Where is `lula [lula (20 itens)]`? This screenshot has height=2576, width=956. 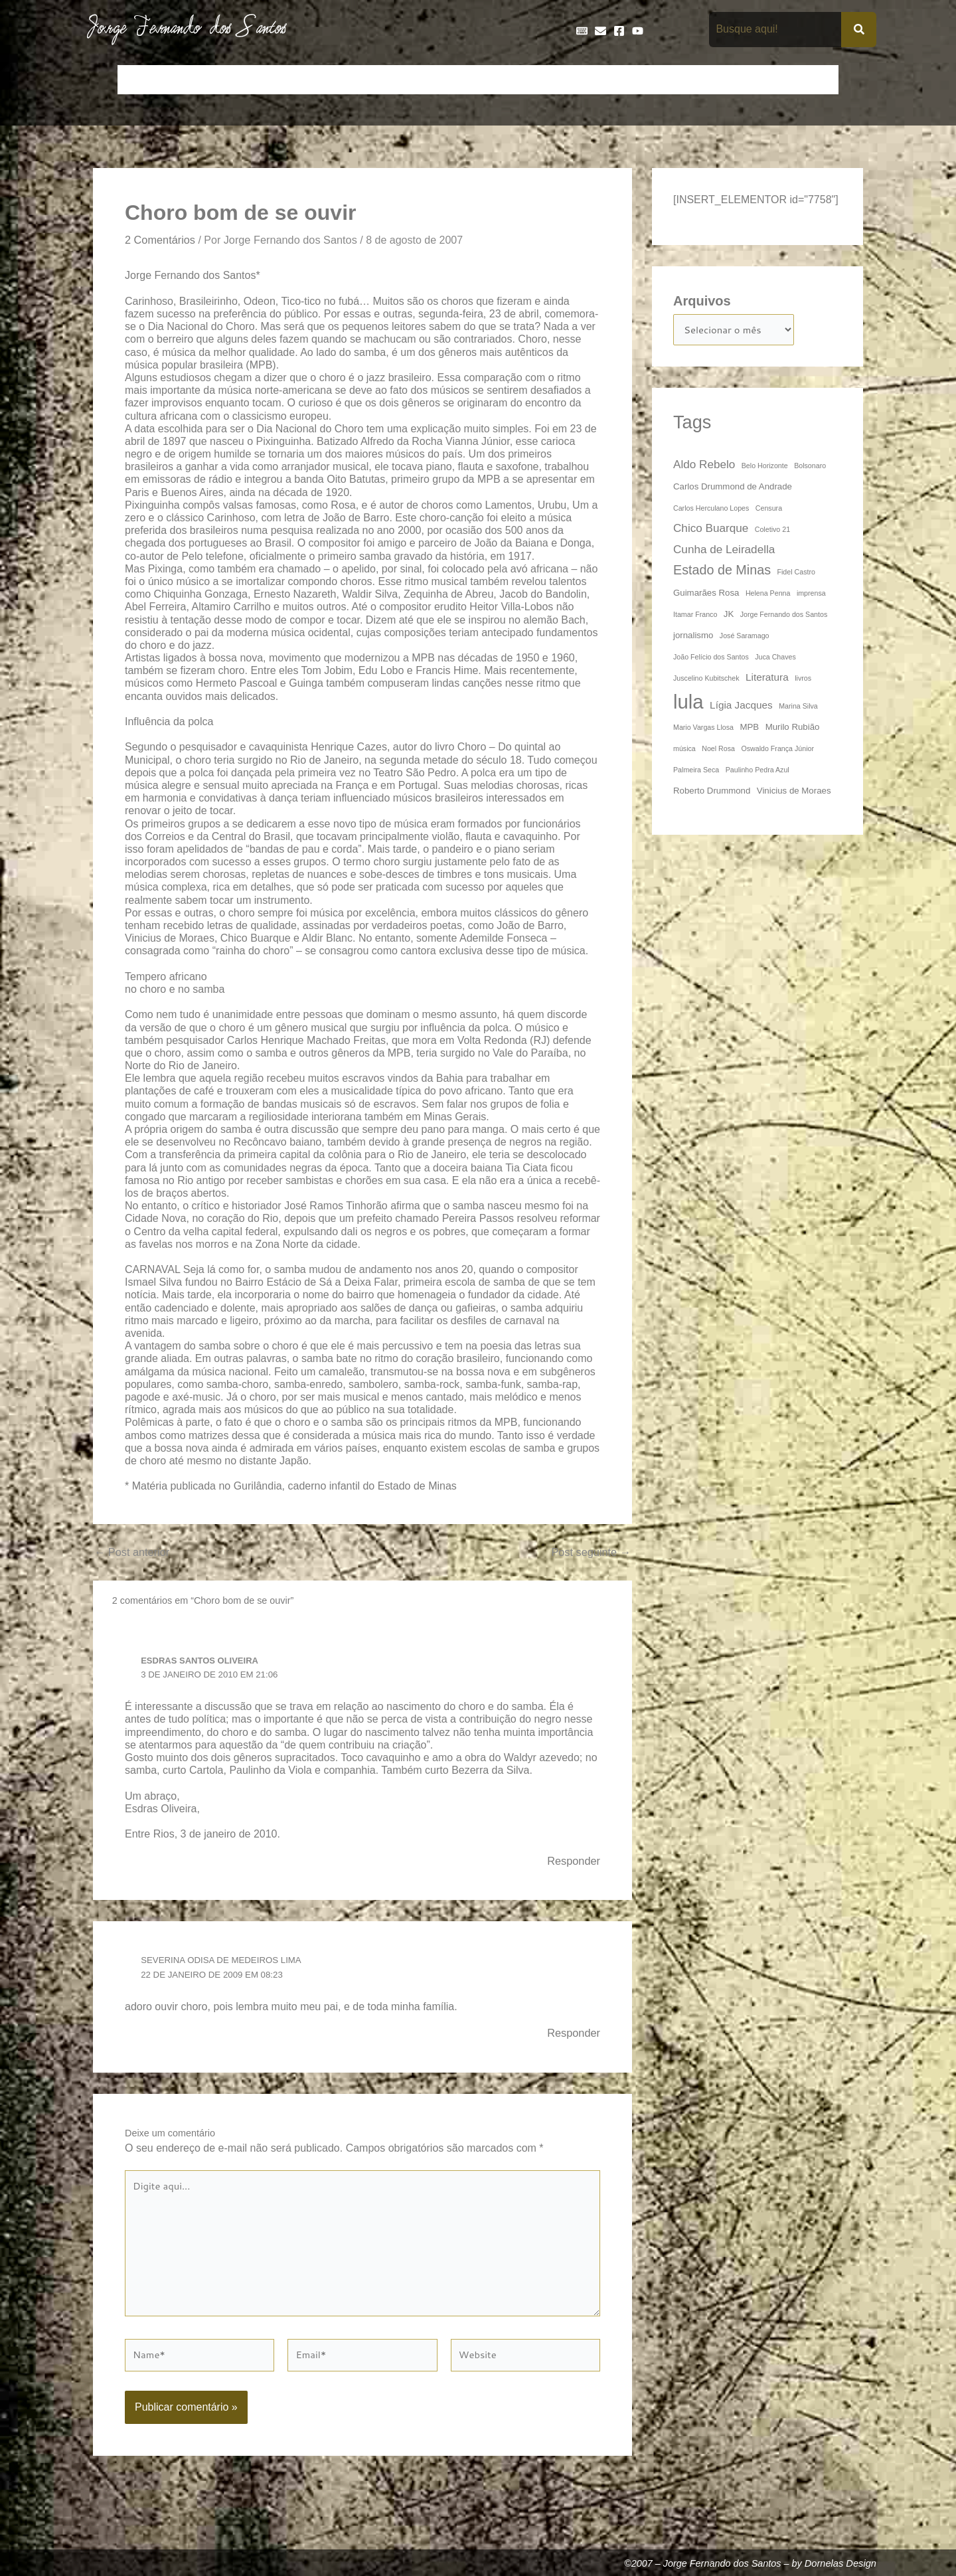 lula [lula (20 itens)] is located at coordinates (688, 704).